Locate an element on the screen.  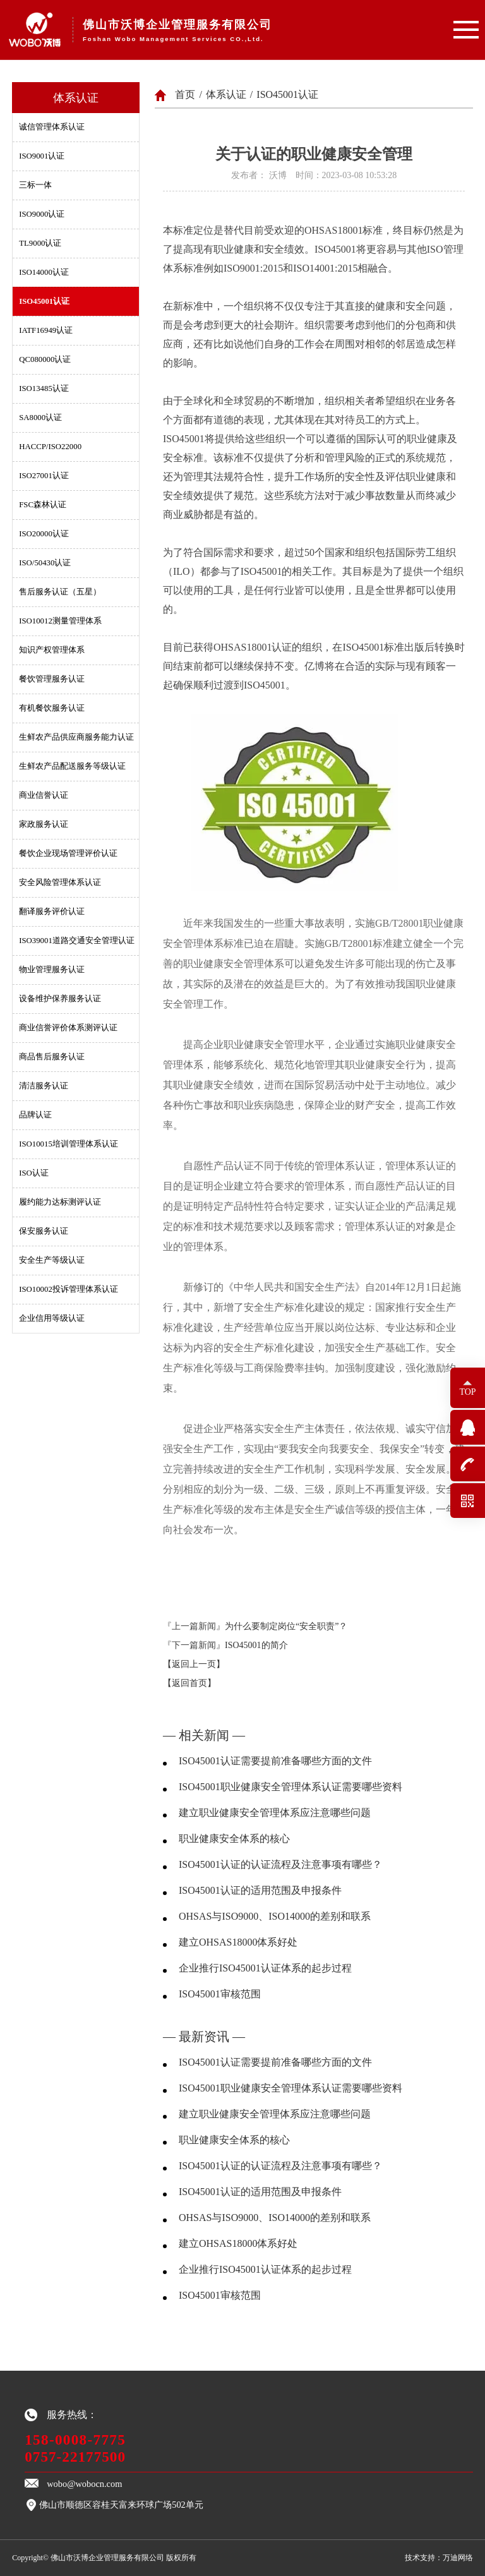
安全生产等级认证 is located at coordinates (52, 1260).